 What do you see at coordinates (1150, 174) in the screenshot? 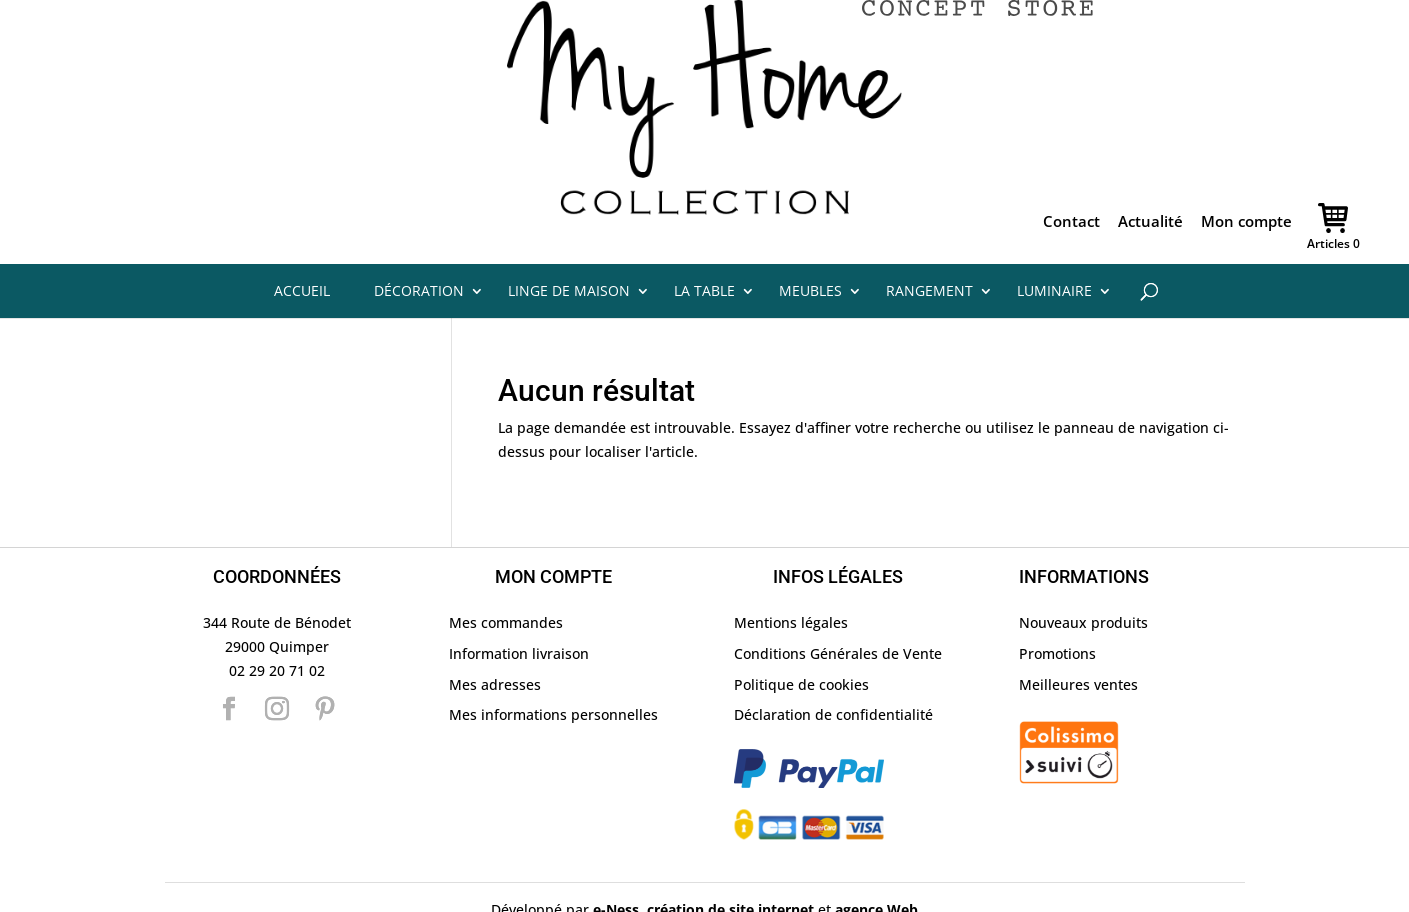
I see `Actualité` at bounding box center [1150, 174].